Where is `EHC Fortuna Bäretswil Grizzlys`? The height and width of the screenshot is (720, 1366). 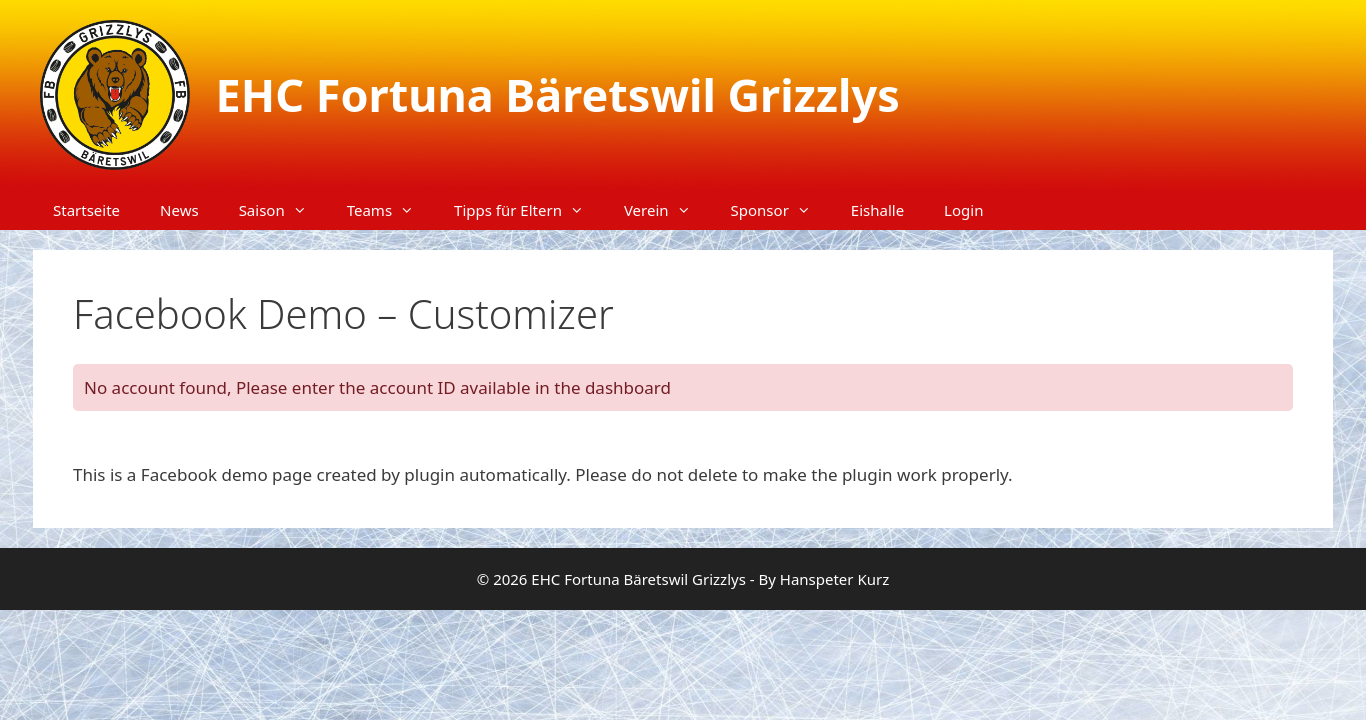
EHC Fortuna Bäretswil Grizzlys is located at coordinates (558, 94).